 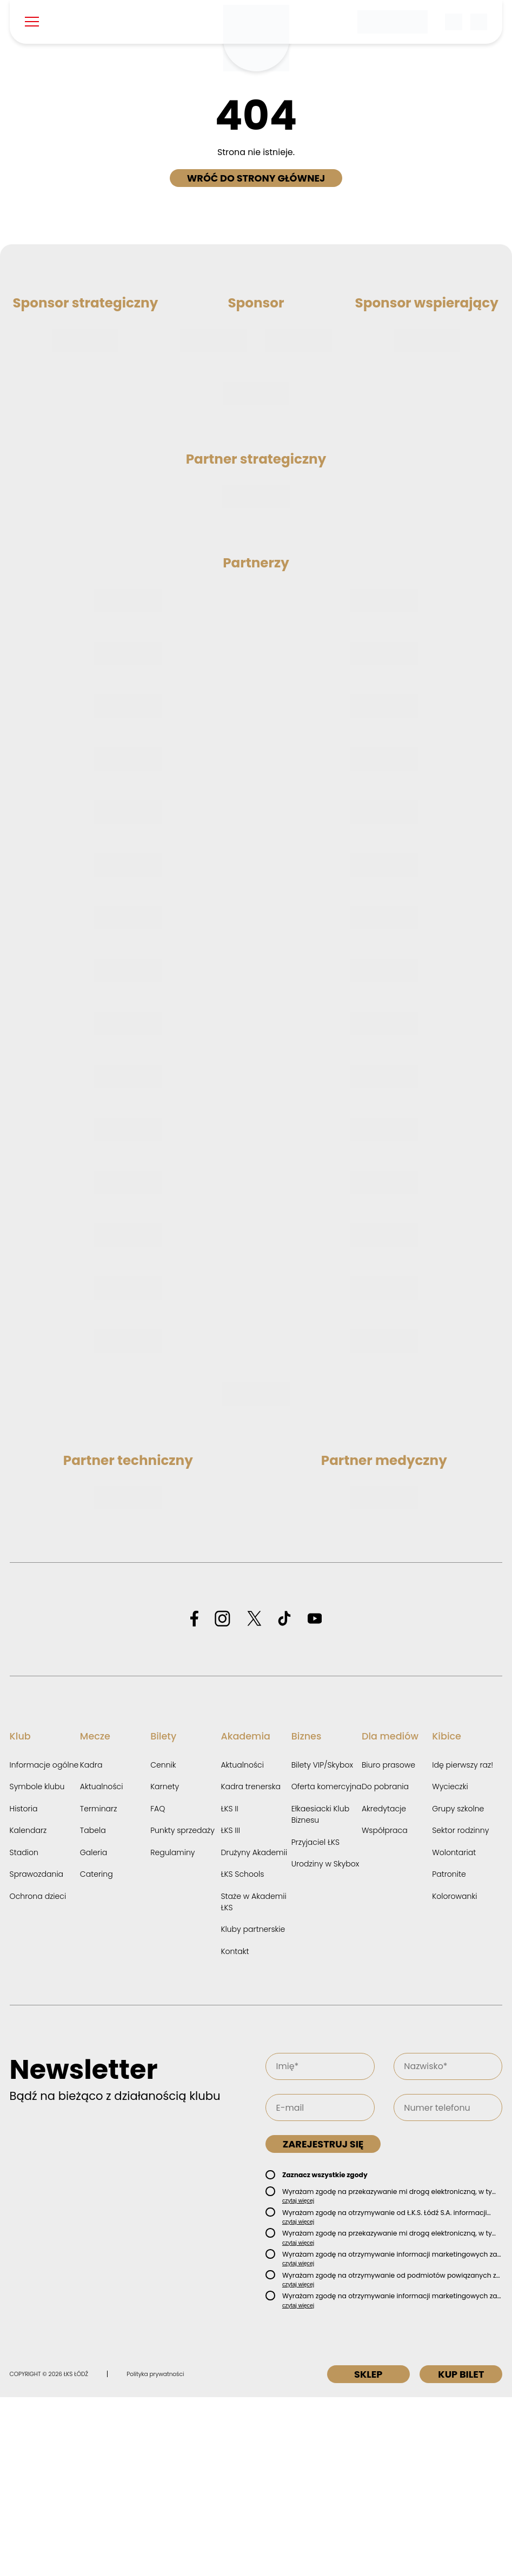 I want to click on Patronite, so click(x=449, y=2052).